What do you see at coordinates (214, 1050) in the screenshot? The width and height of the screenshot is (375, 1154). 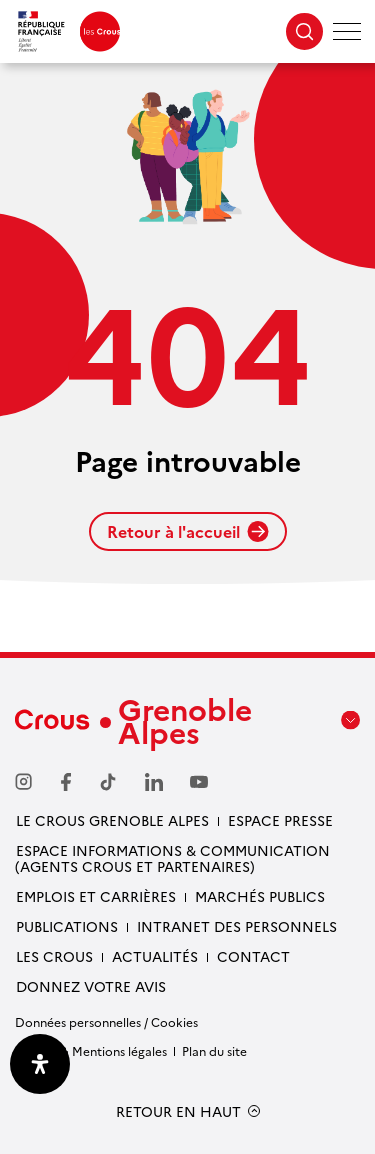 I see `Plan du site` at bounding box center [214, 1050].